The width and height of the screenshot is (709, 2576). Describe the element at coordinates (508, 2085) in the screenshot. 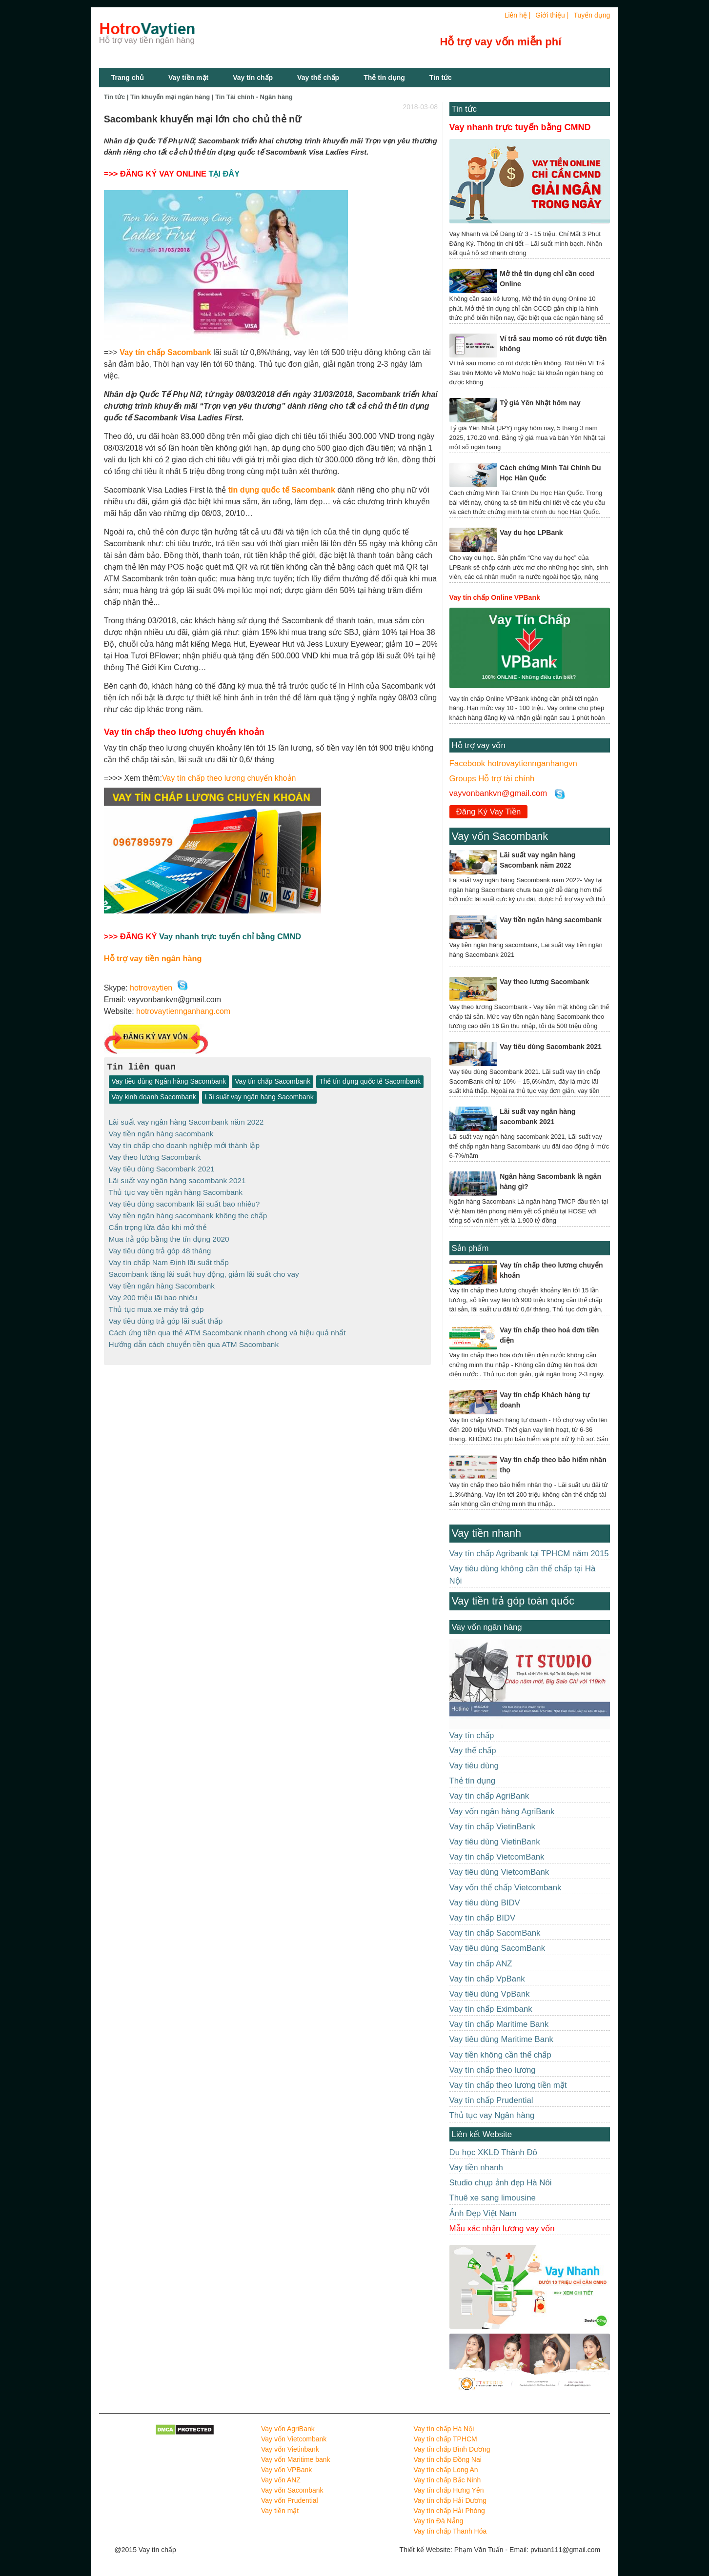

I see `Vay tín chấp theo lương tiền mặt` at that location.